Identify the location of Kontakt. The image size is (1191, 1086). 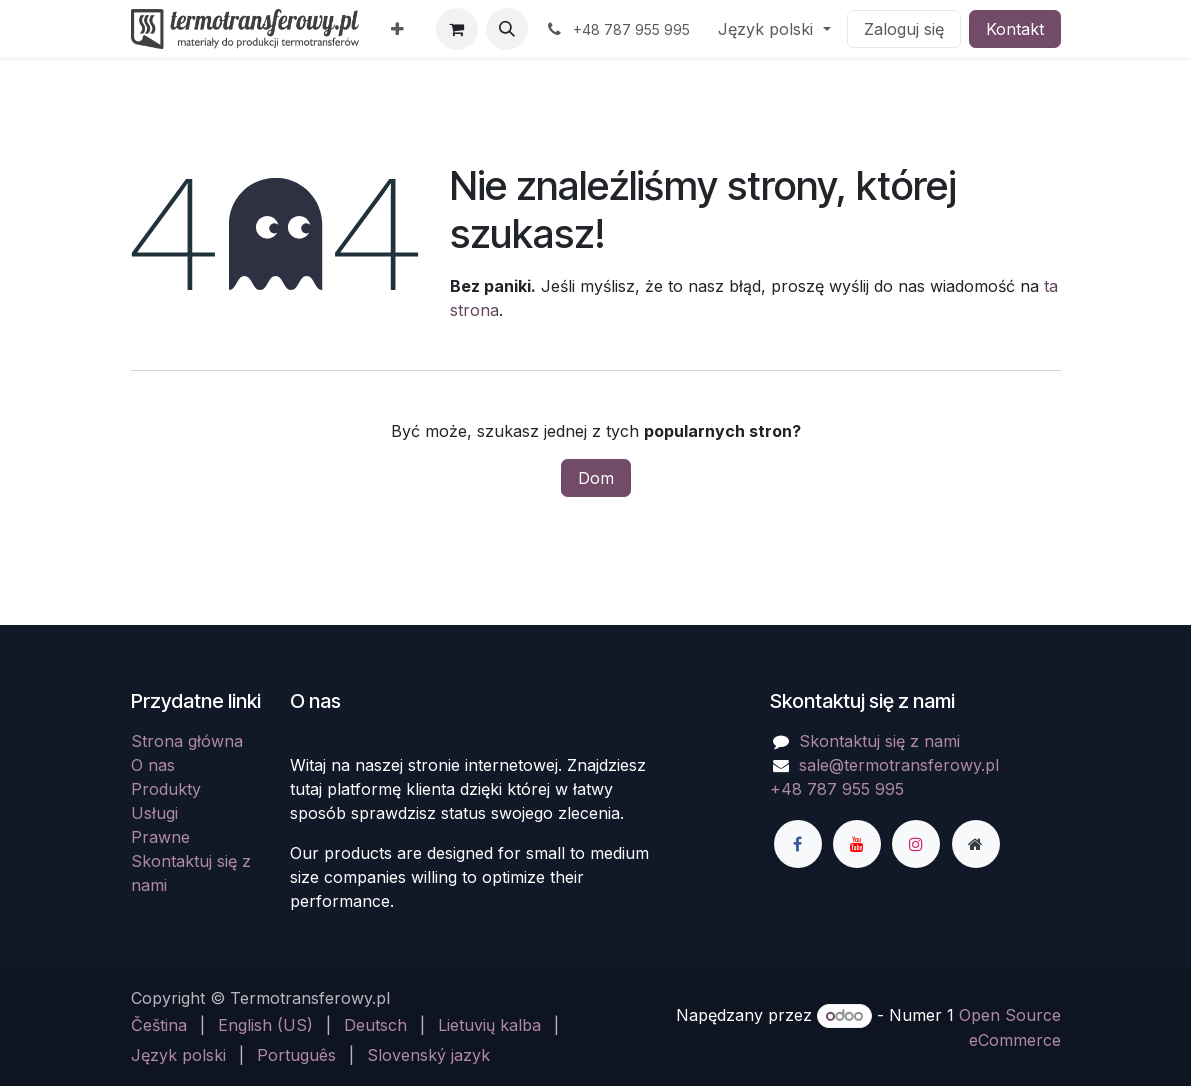
(1015, 29).